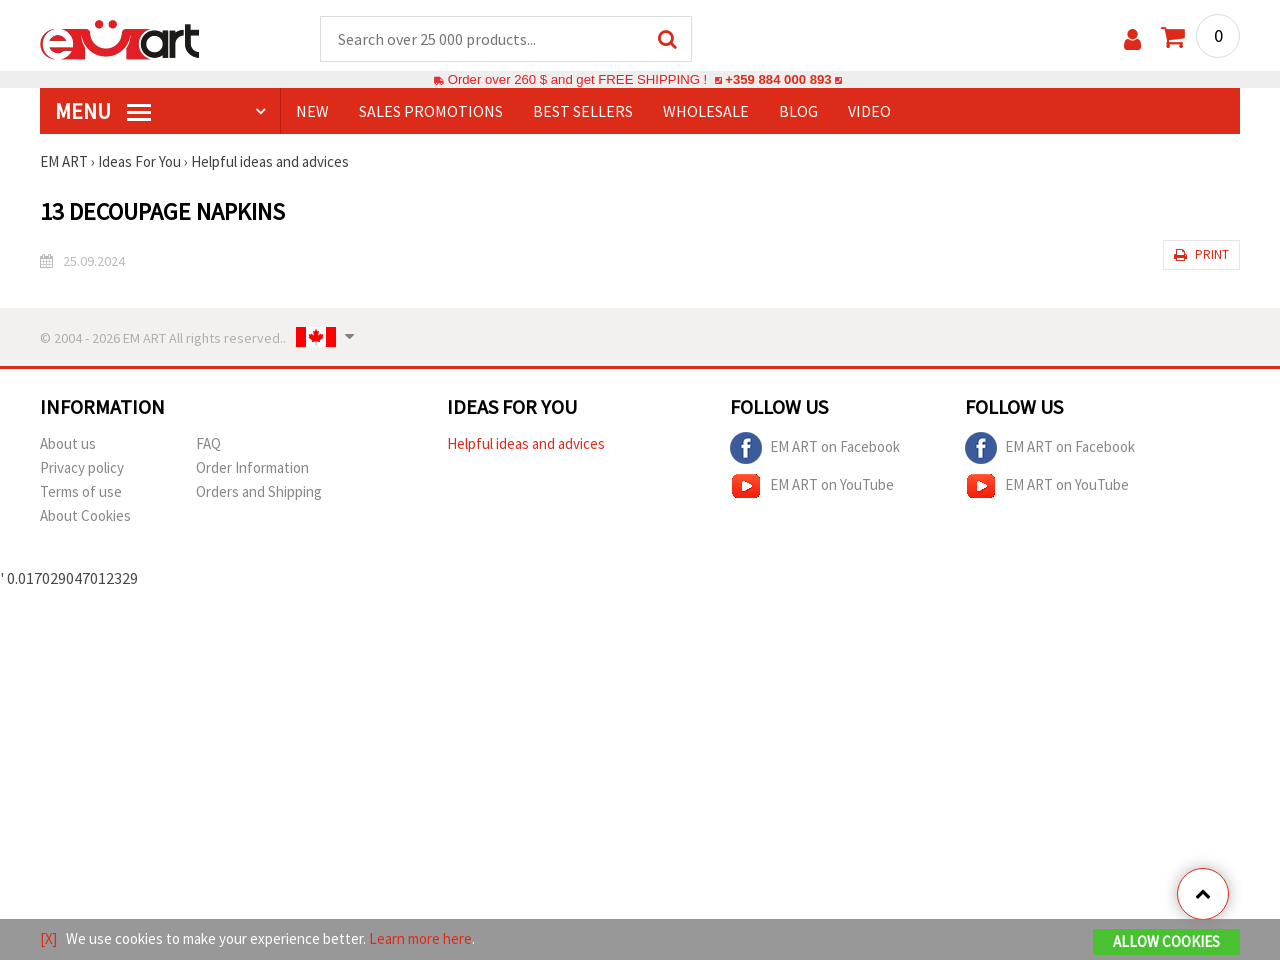 This screenshot has height=960, width=1280. What do you see at coordinates (68, 443) in the screenshot?
I see `About us` at bounding box center [68, 443].